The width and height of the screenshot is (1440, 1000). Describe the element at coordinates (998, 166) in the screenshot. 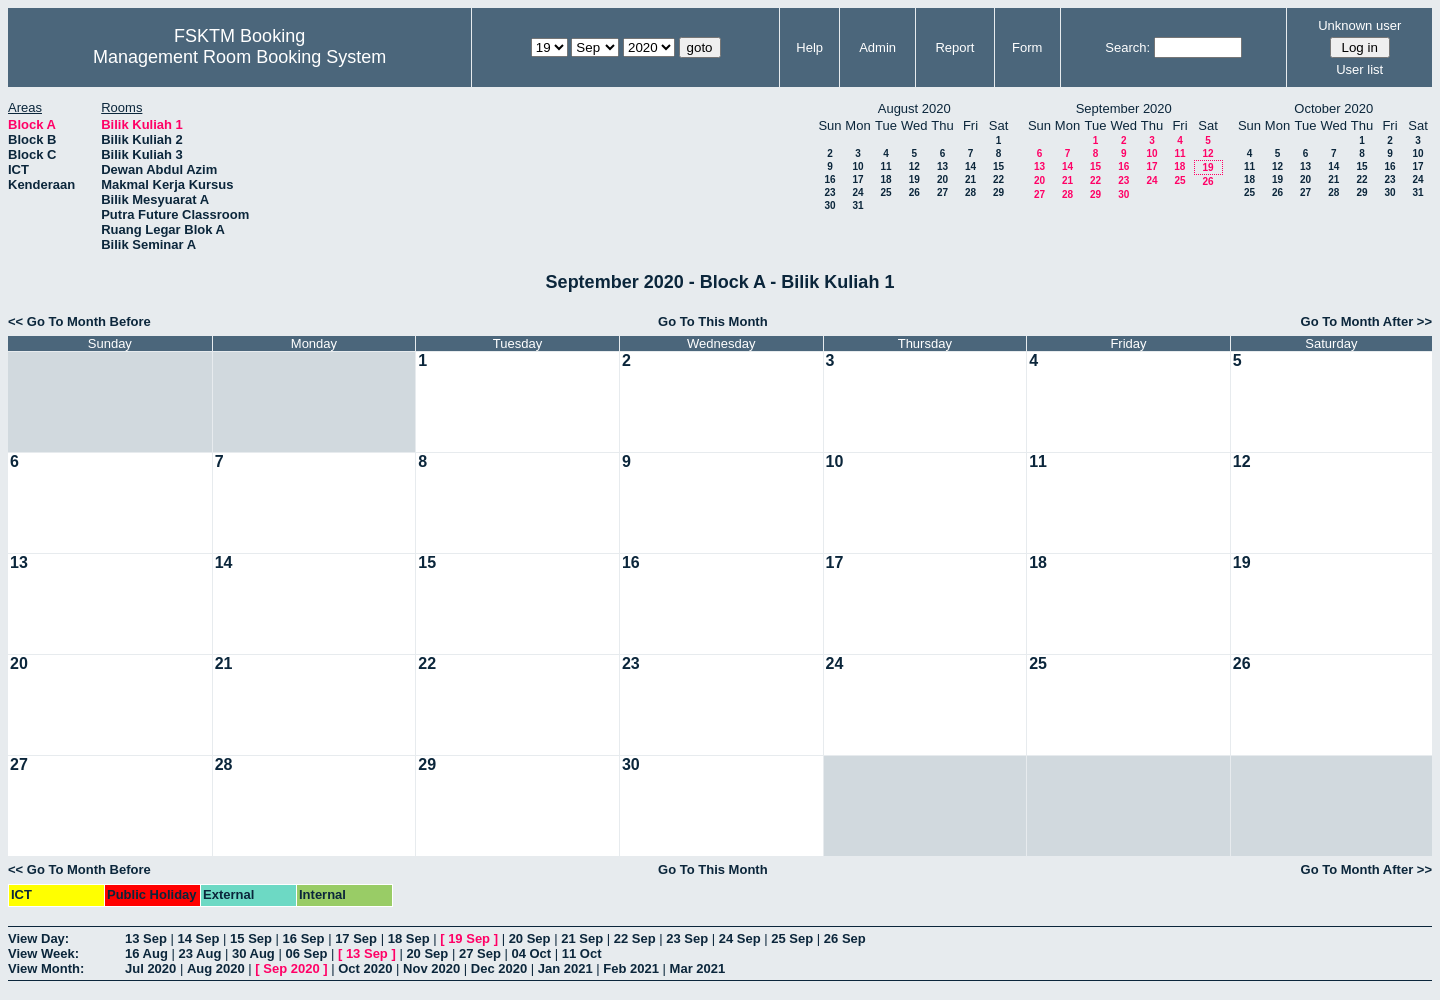

I see `15` at that location.